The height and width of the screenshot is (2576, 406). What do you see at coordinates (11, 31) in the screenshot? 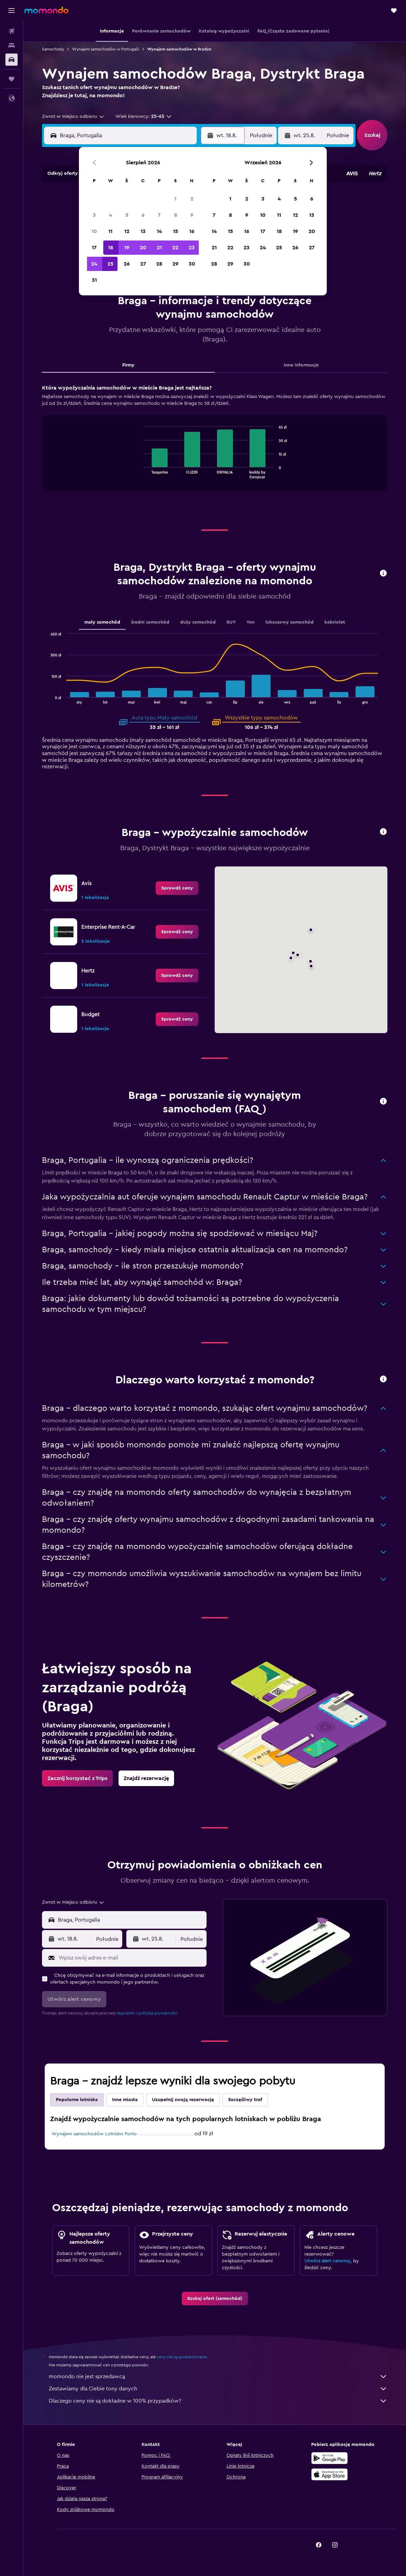
I see `[Szukaj lotów]` at bounding box center [11, 31].